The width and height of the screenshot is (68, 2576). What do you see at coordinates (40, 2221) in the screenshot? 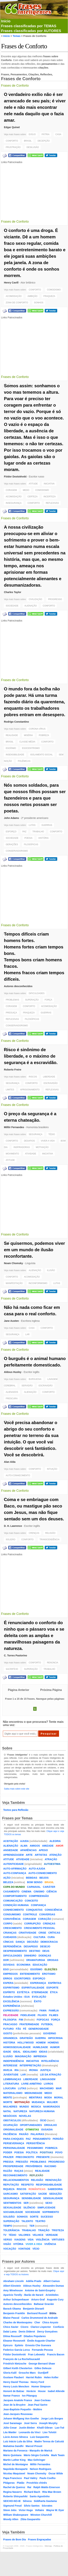
I see `TEATRO` at bounding box center [40, 2221].